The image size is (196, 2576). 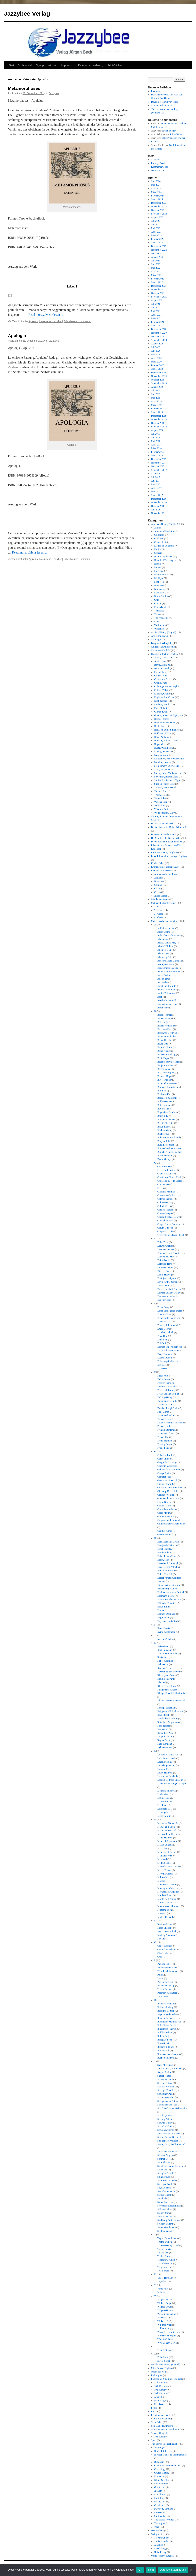 What do you see at coordinates (159, 470) in the screenshot?
I see `September 2017` at bounding box center [159, 470].